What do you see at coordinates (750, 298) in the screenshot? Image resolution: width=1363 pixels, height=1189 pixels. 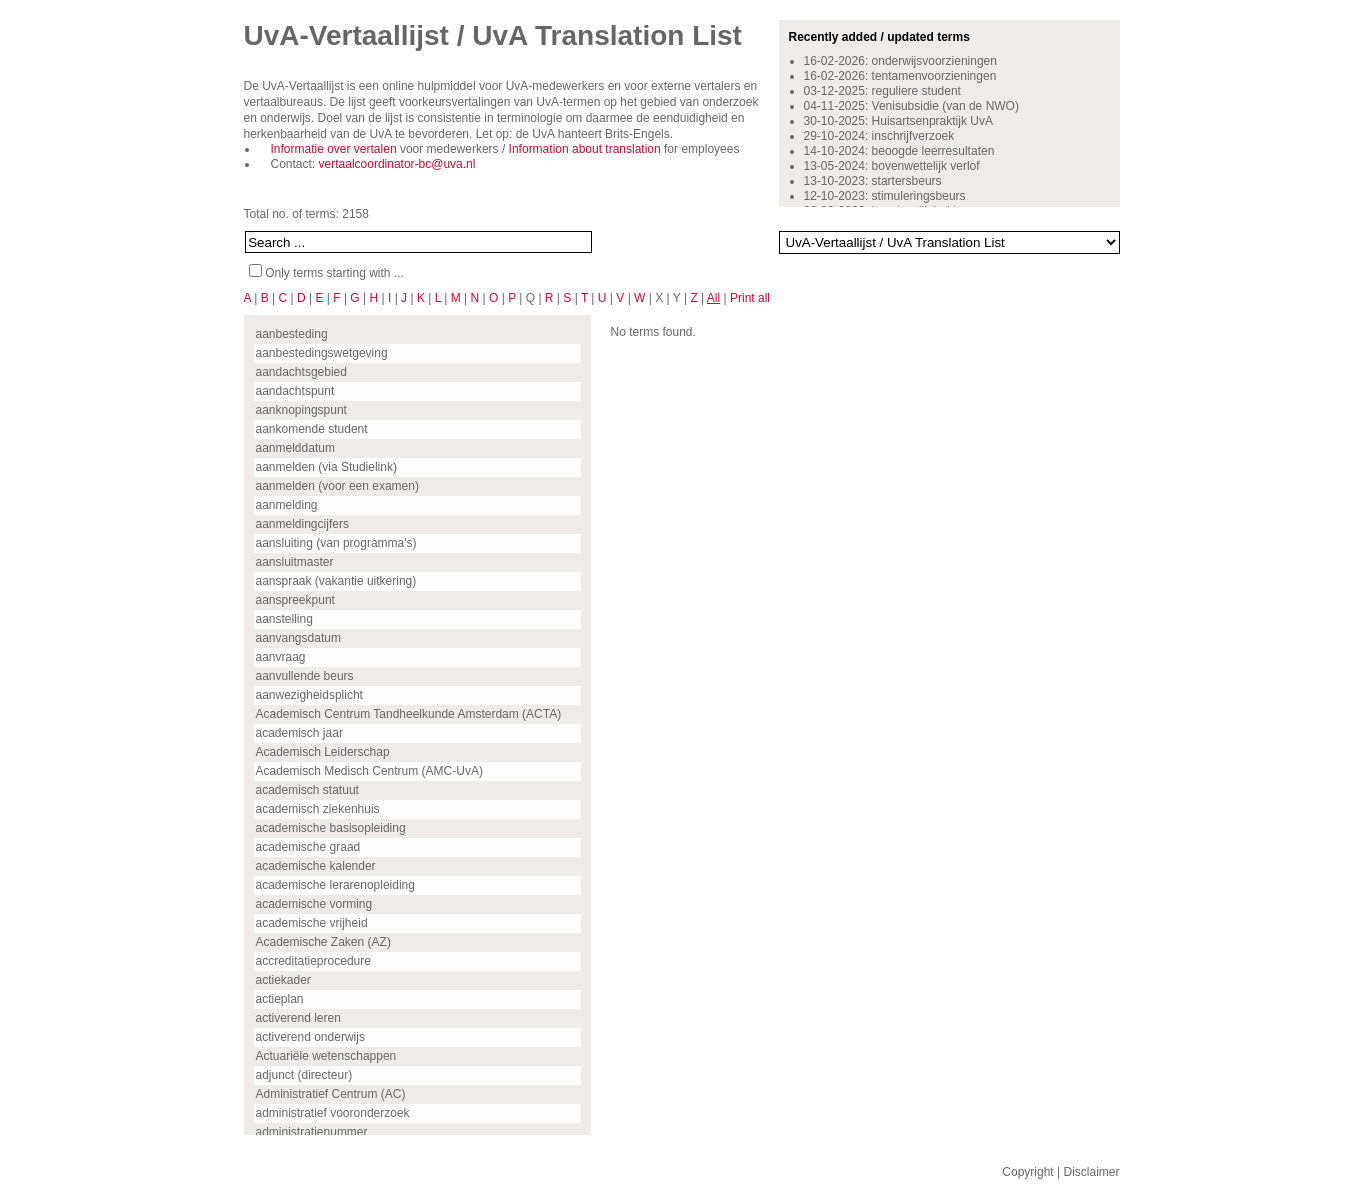 I see `Print all` at bounding box center [750, 298].